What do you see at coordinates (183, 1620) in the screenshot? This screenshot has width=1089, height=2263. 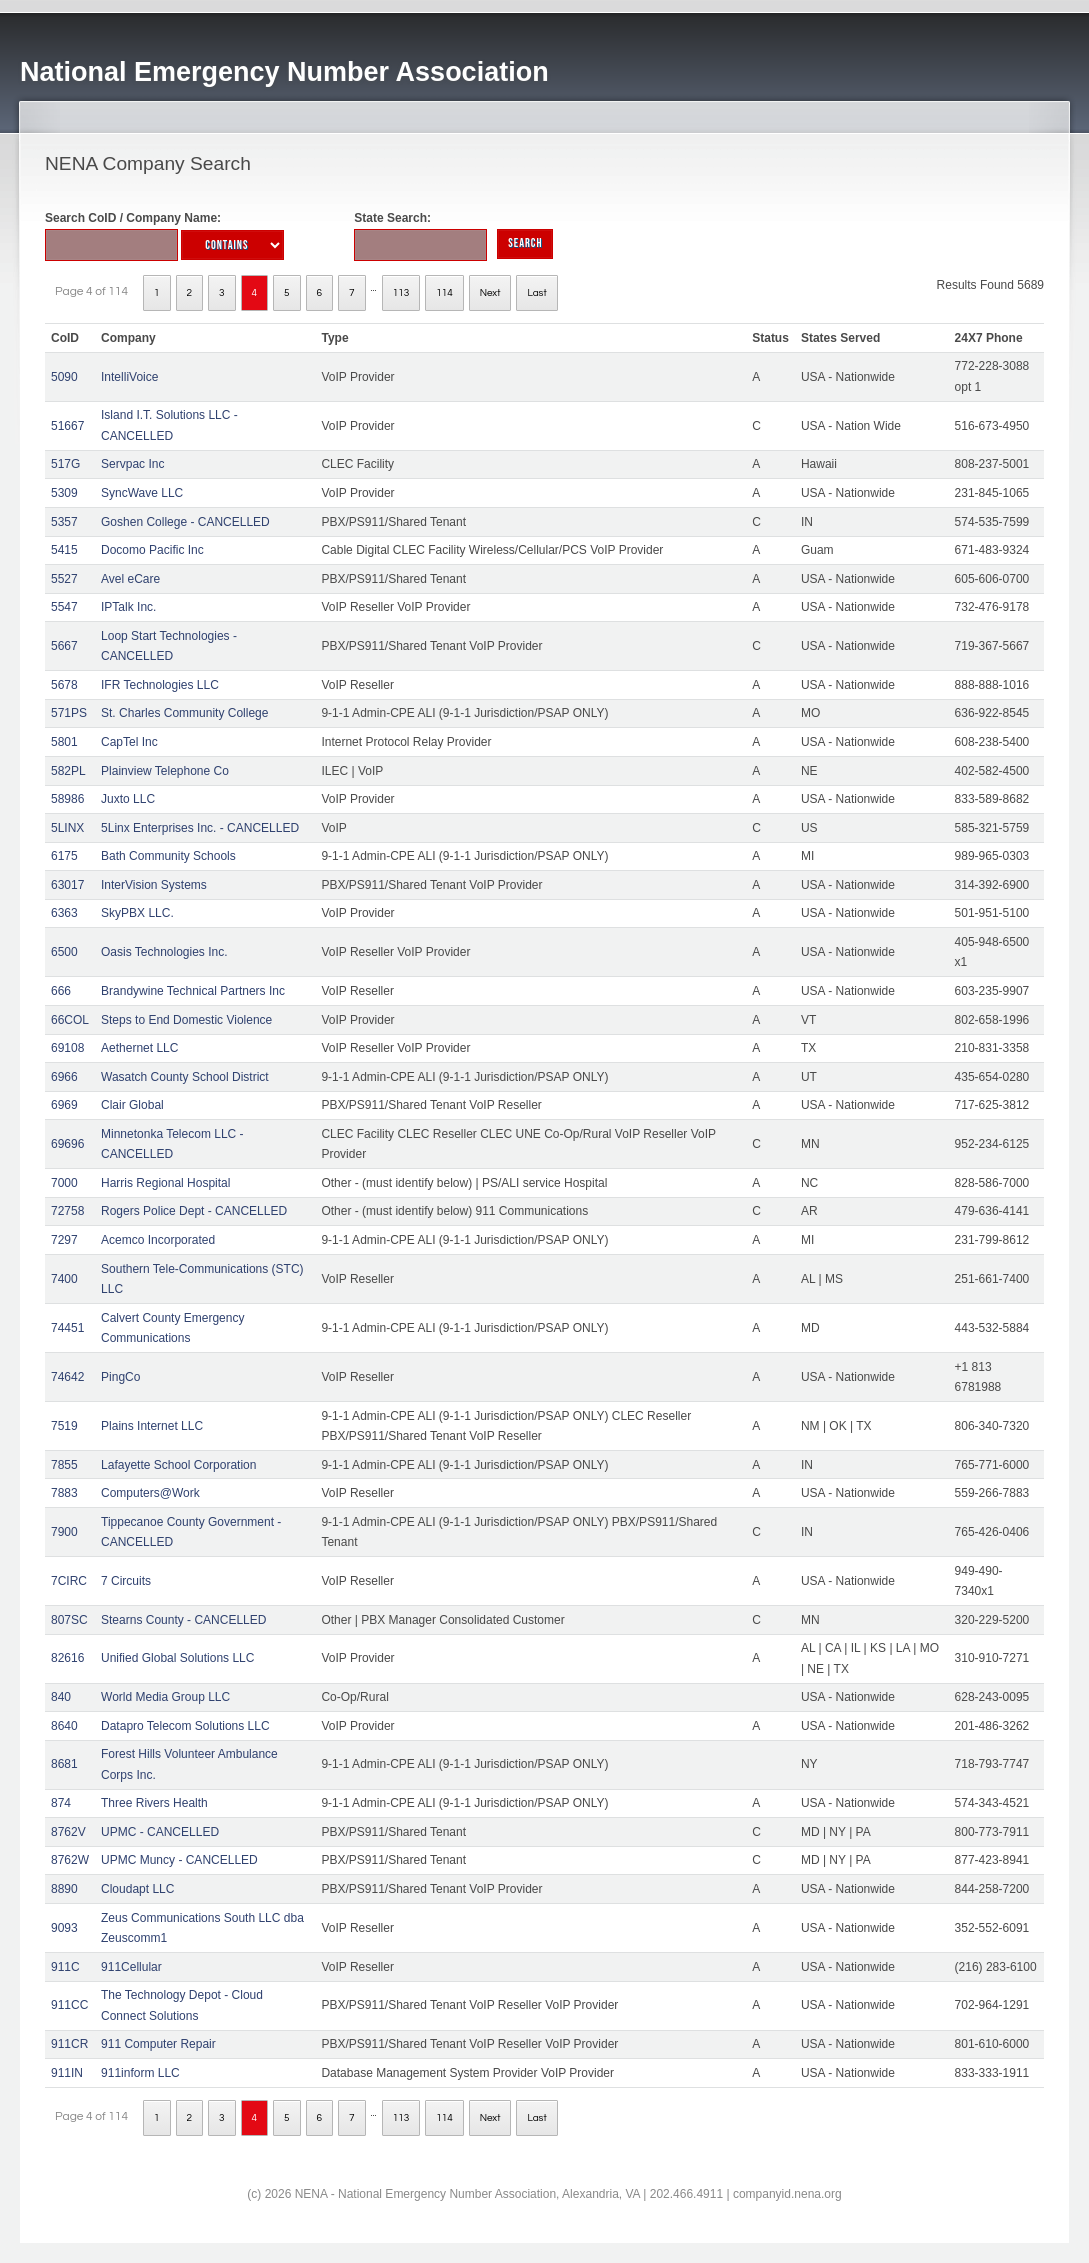 I see `Stearns County - CANCELLED` at bounding box center [183, 1620].